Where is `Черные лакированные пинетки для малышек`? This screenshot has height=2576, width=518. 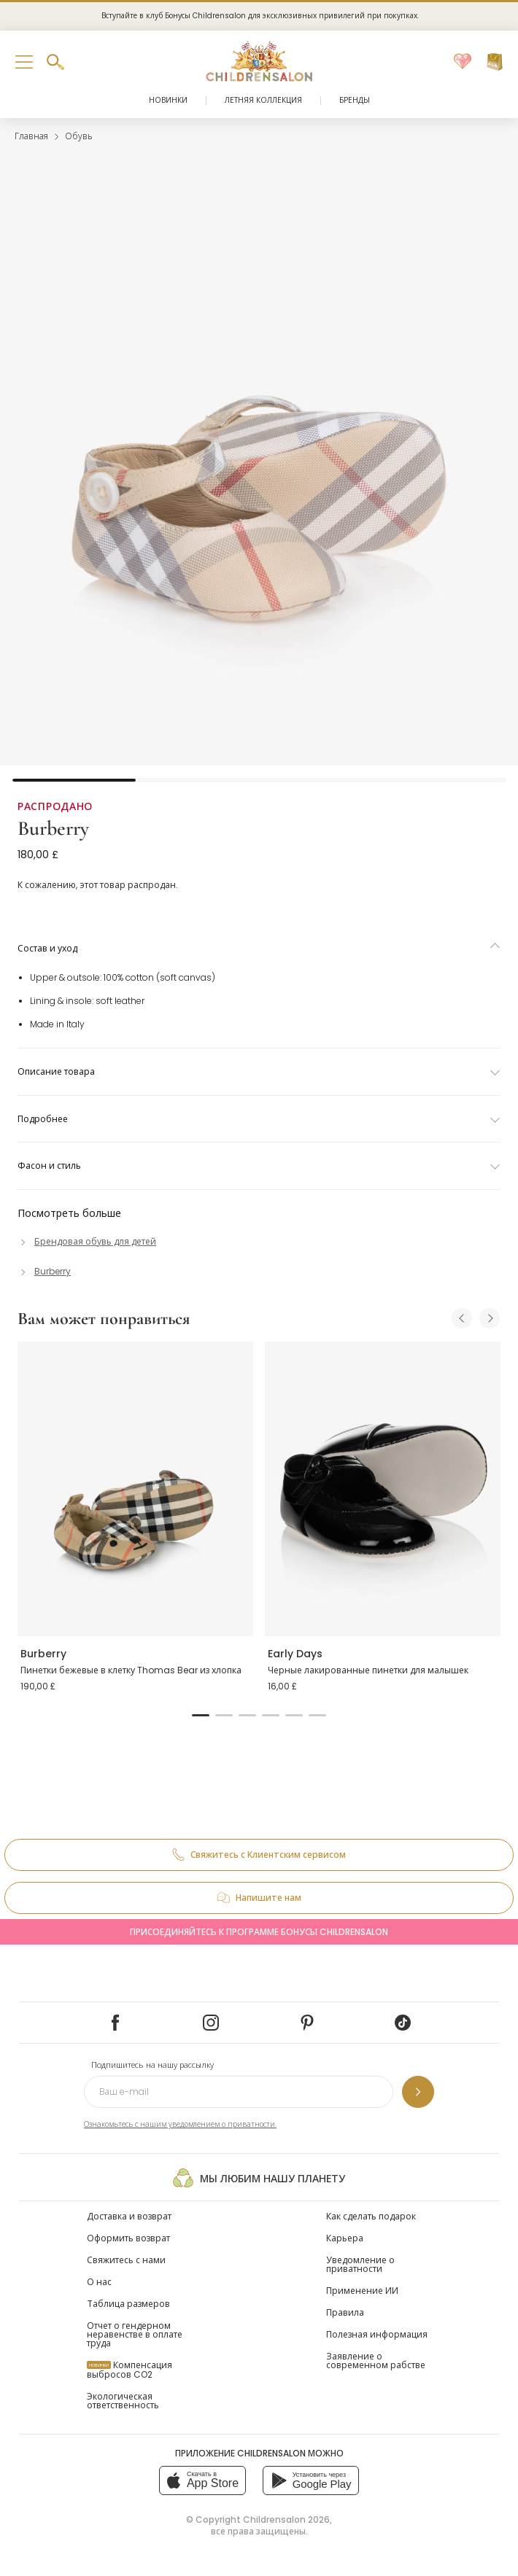
Черные лакированные пинетки для малышек is located at coordinates (368, 1670).